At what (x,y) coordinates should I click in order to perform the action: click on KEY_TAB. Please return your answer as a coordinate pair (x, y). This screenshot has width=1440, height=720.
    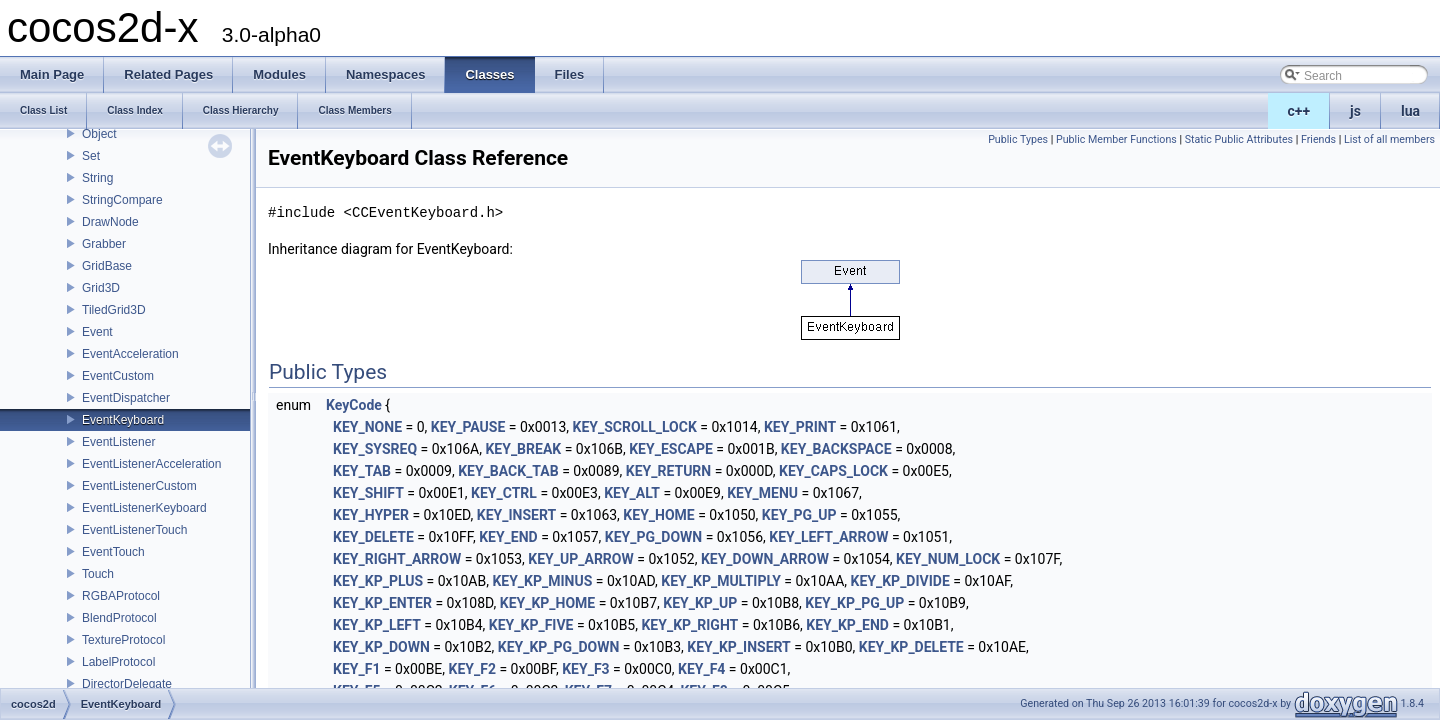
    Looking at the image, I should click on (362, 471).